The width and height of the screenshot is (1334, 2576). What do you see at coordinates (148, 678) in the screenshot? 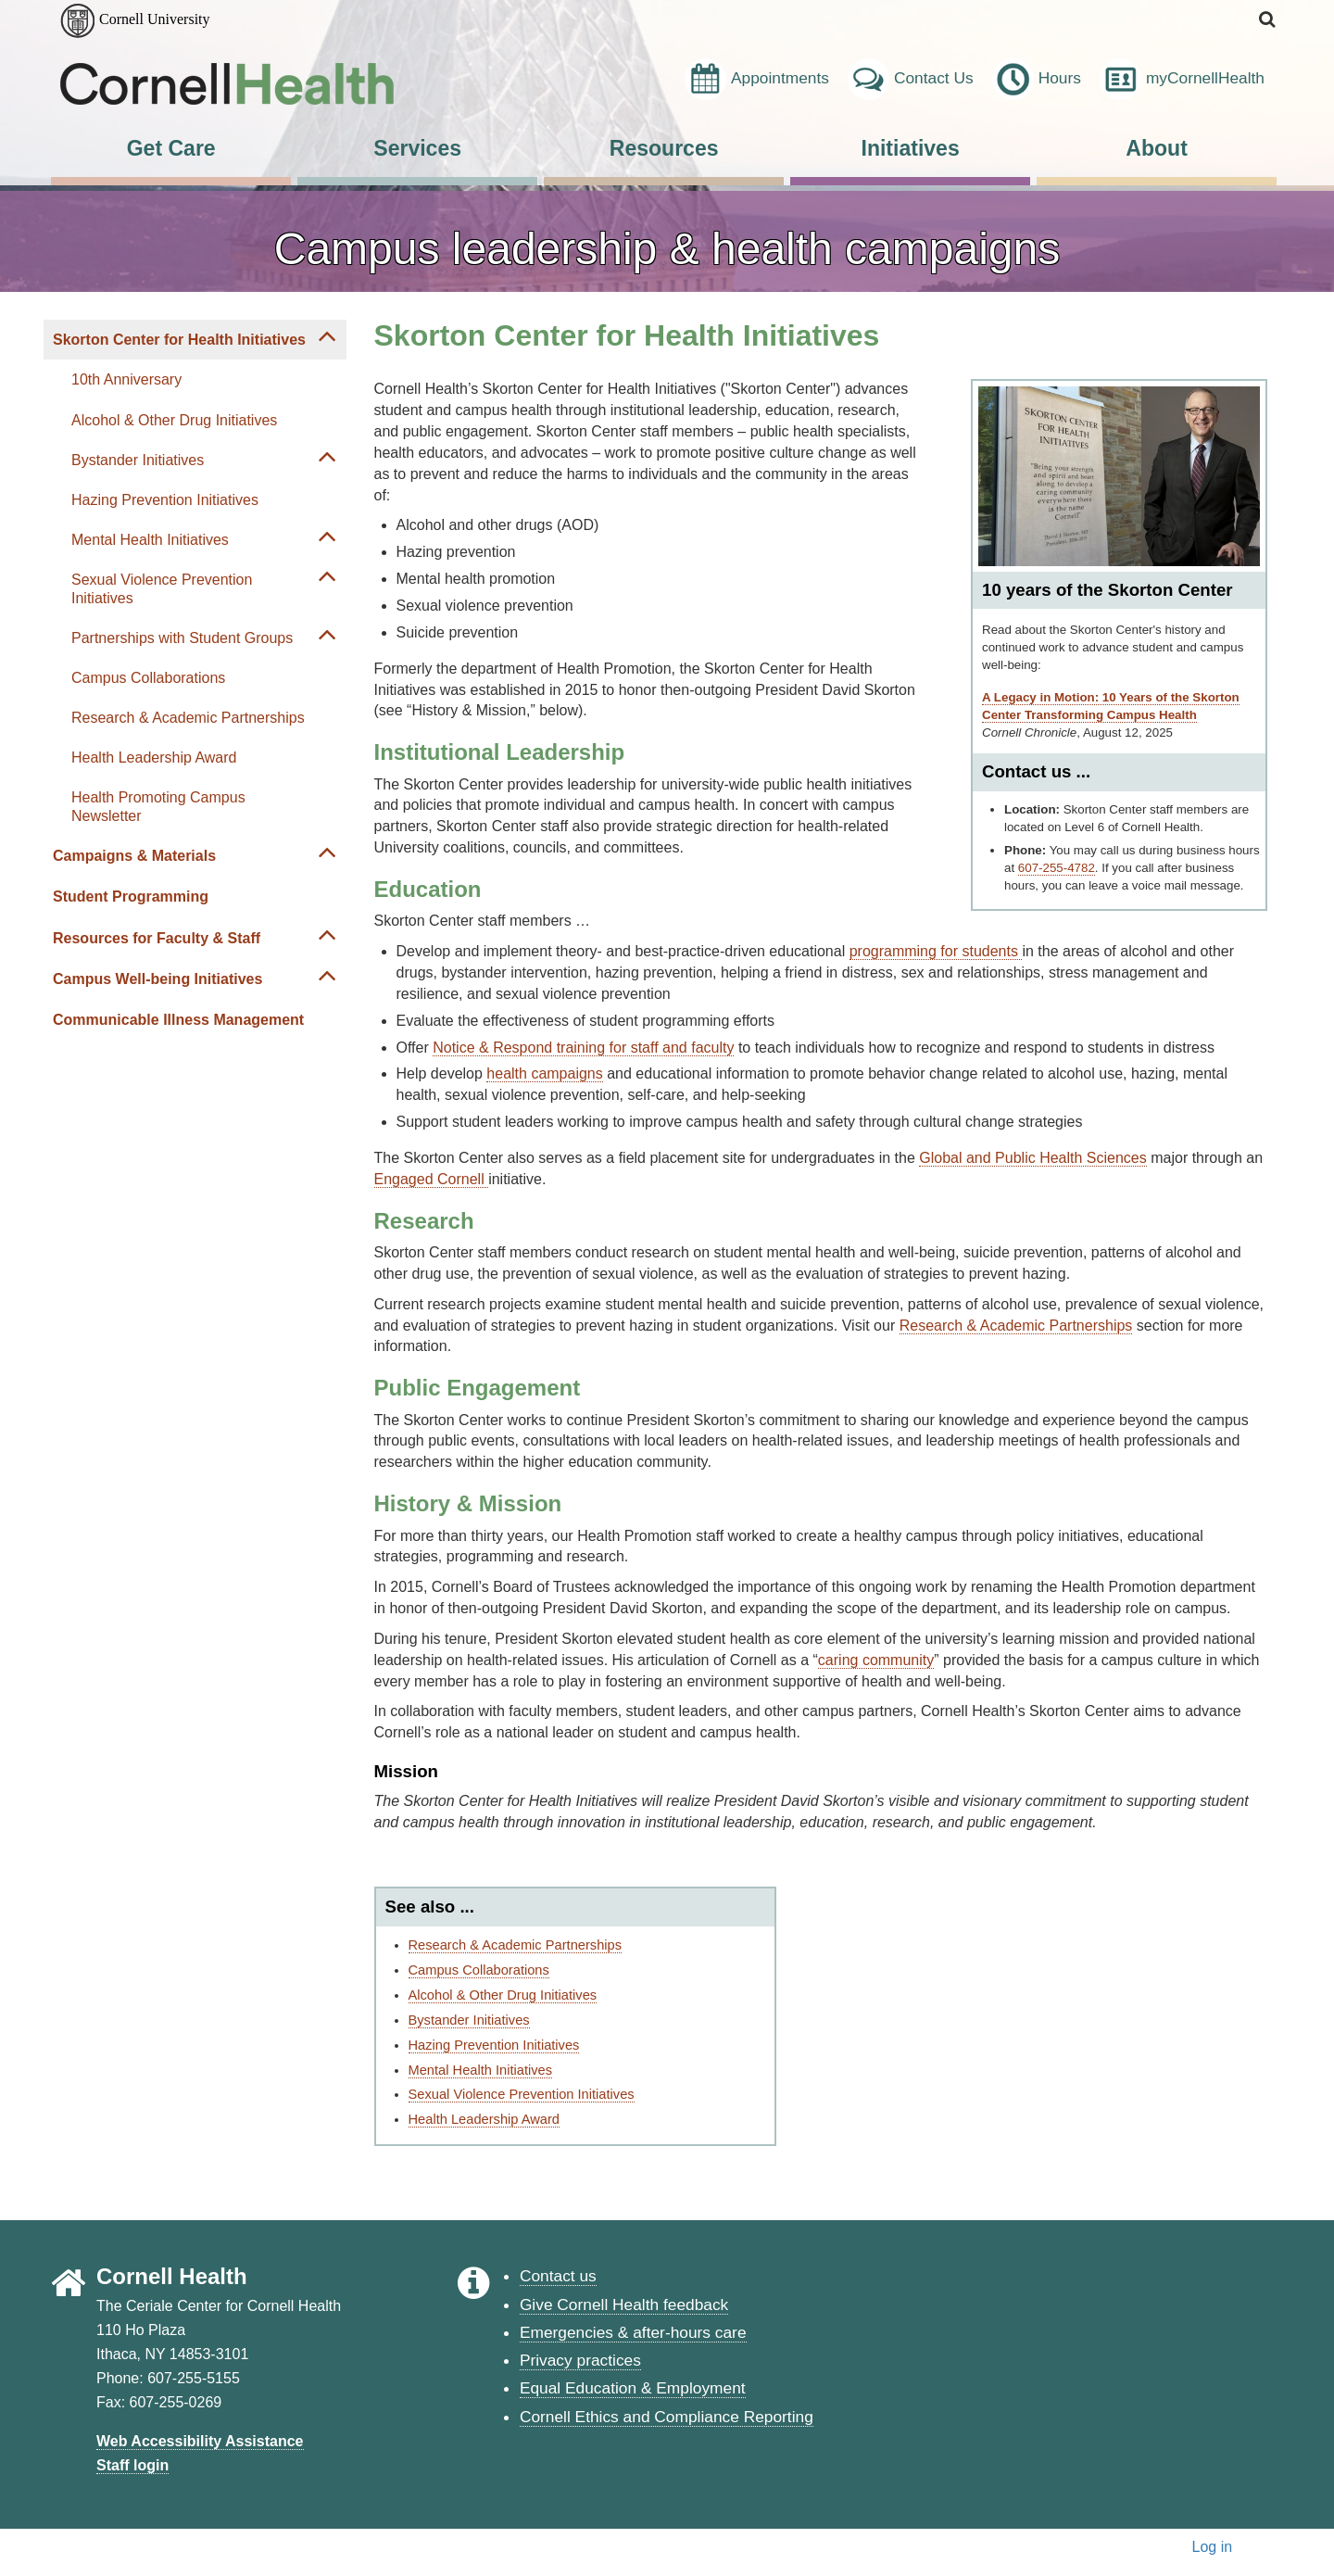
I see `Campus Collaborations` at bounding box center [148, 678].